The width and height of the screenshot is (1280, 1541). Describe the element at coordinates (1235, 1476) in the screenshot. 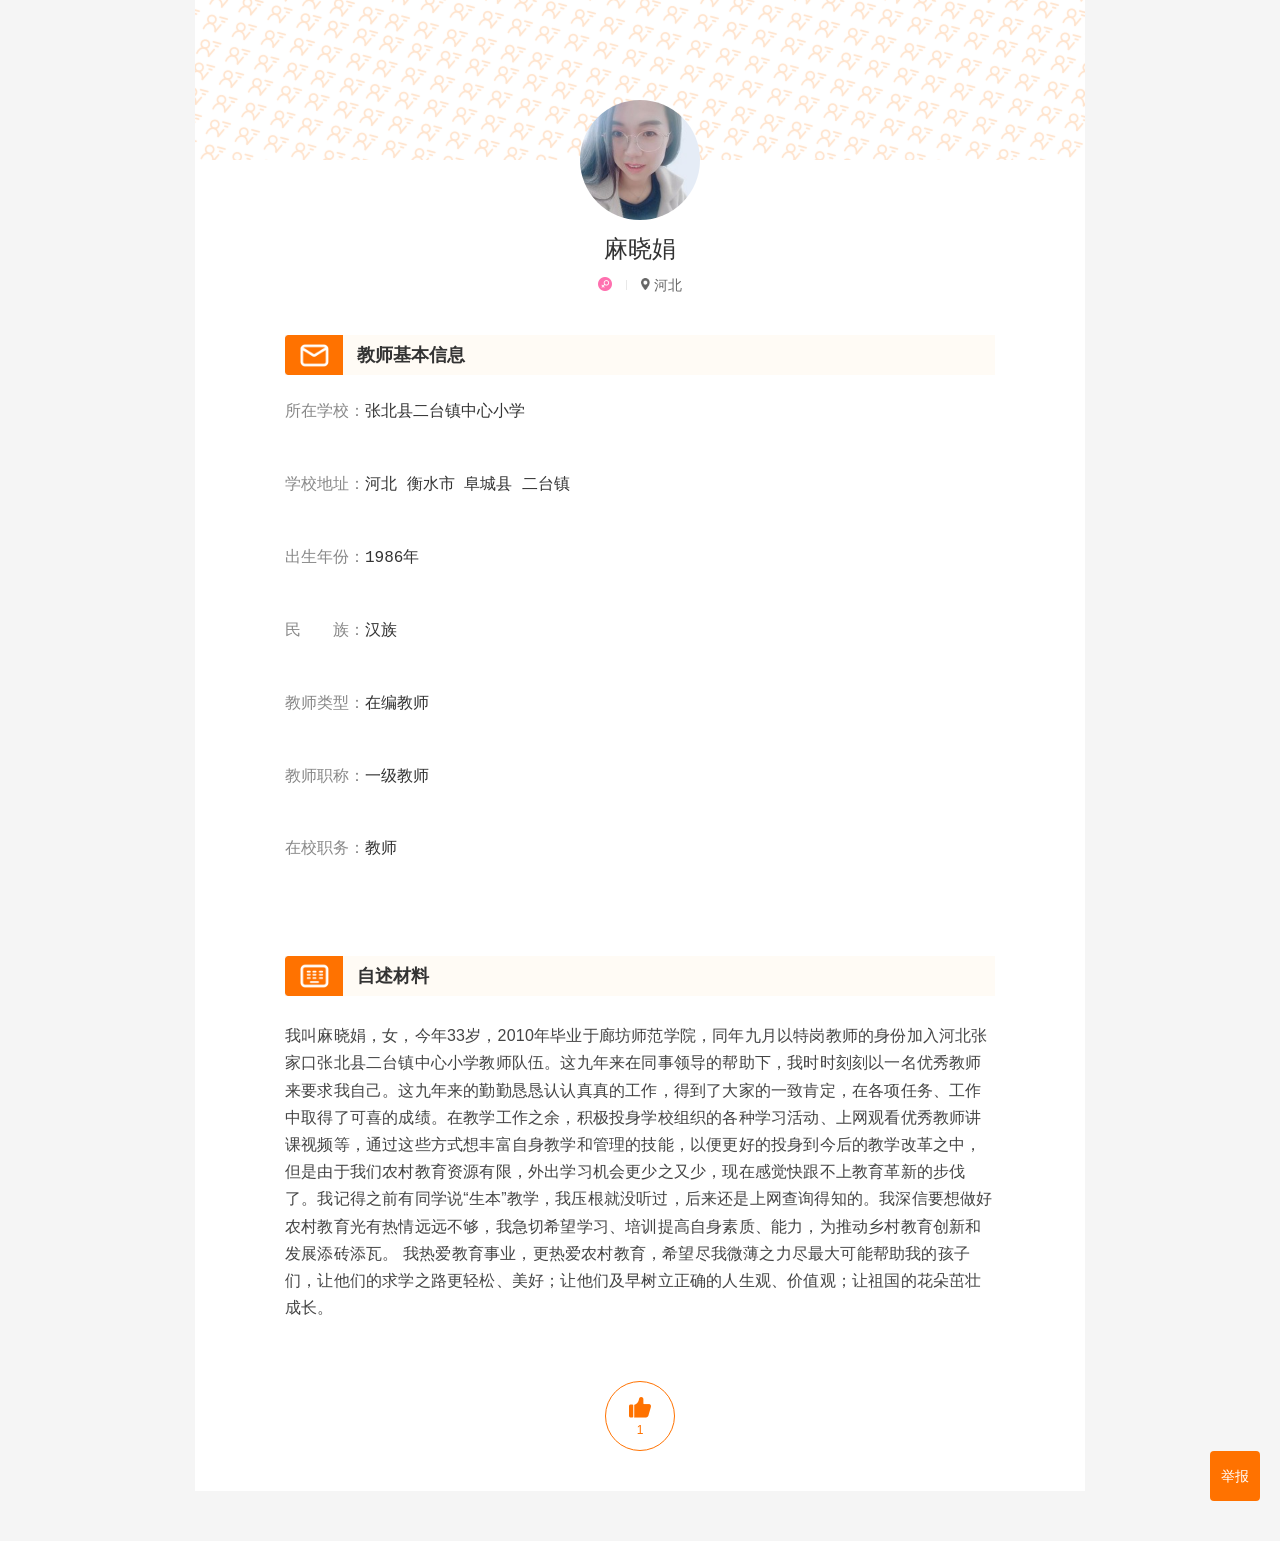

I see `举报` at that location.